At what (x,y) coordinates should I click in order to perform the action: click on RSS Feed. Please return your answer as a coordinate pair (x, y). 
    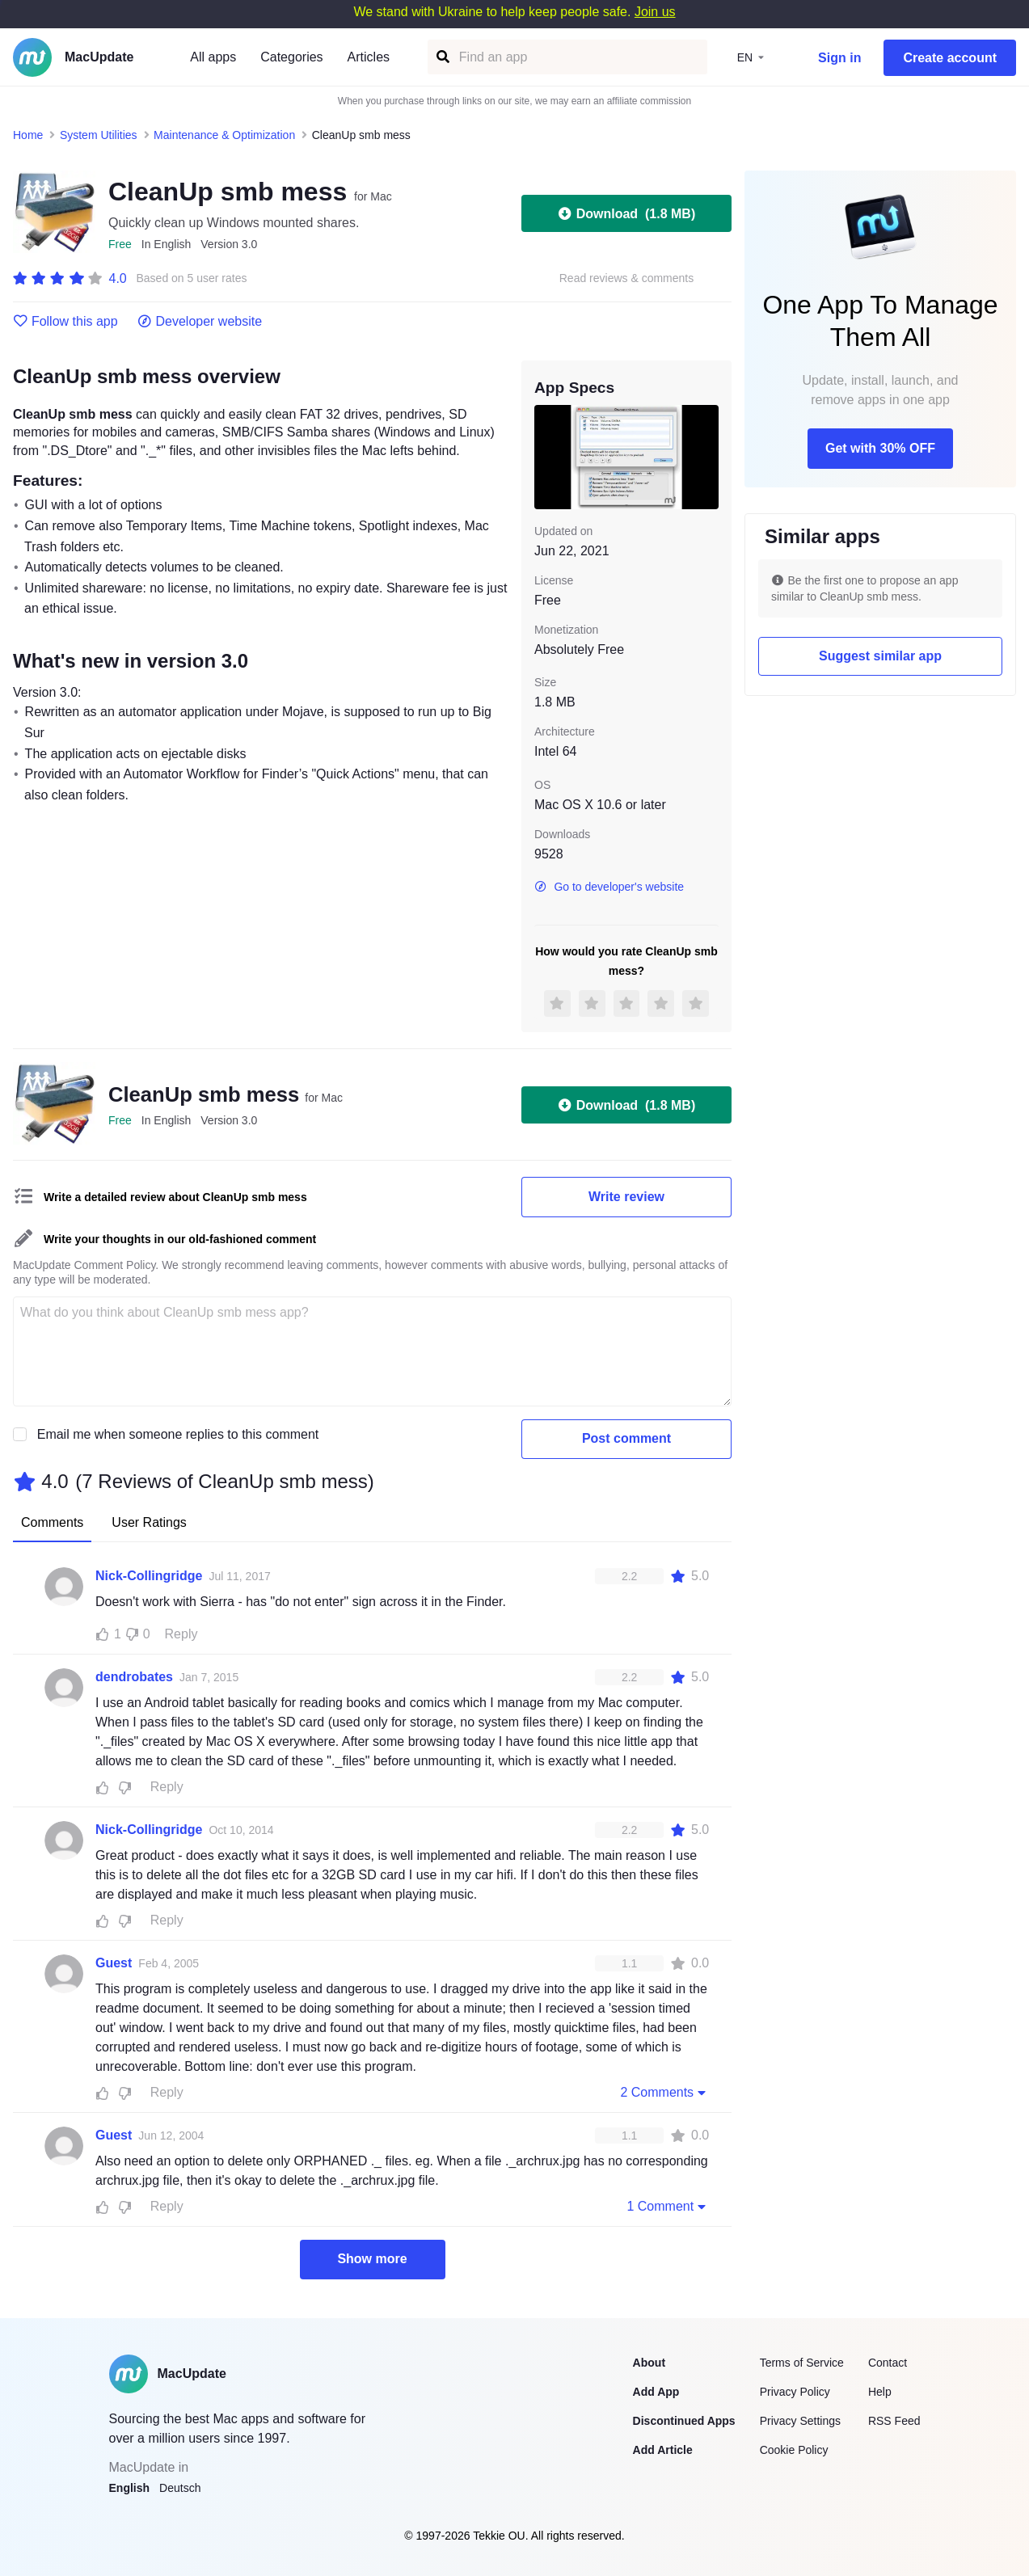
    Looking at the image, I should click on (894, 2421).